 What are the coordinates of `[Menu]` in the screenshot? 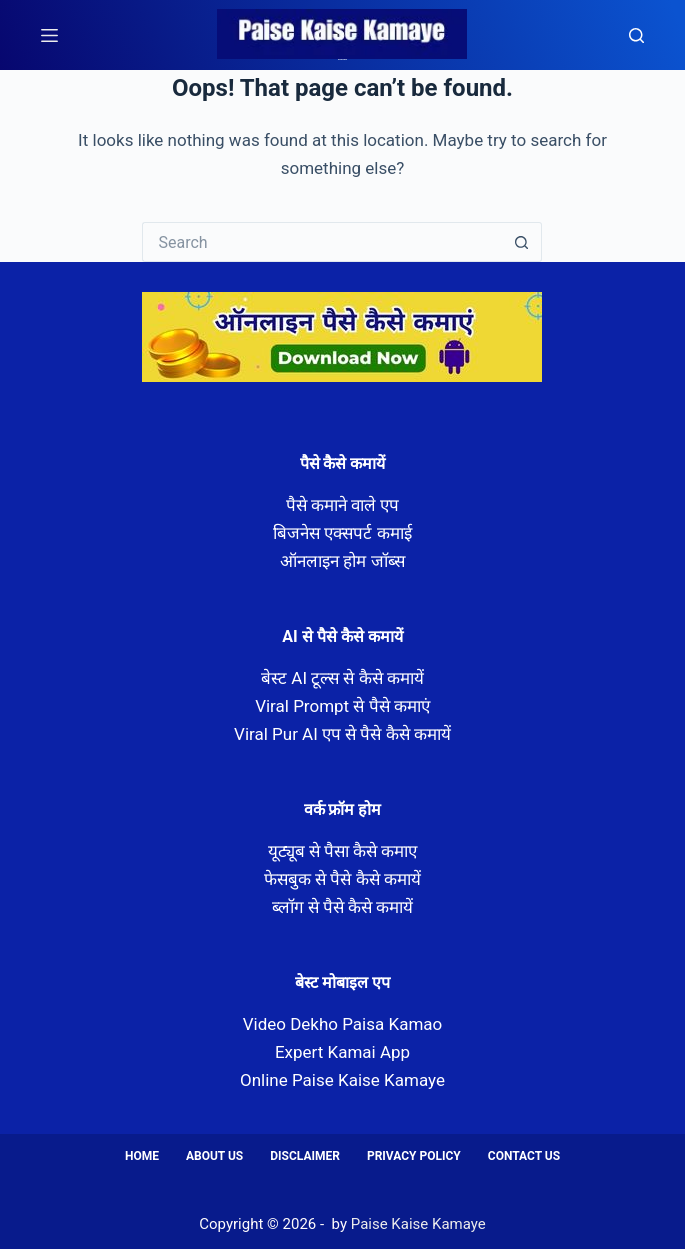 It's located at (49, 35).